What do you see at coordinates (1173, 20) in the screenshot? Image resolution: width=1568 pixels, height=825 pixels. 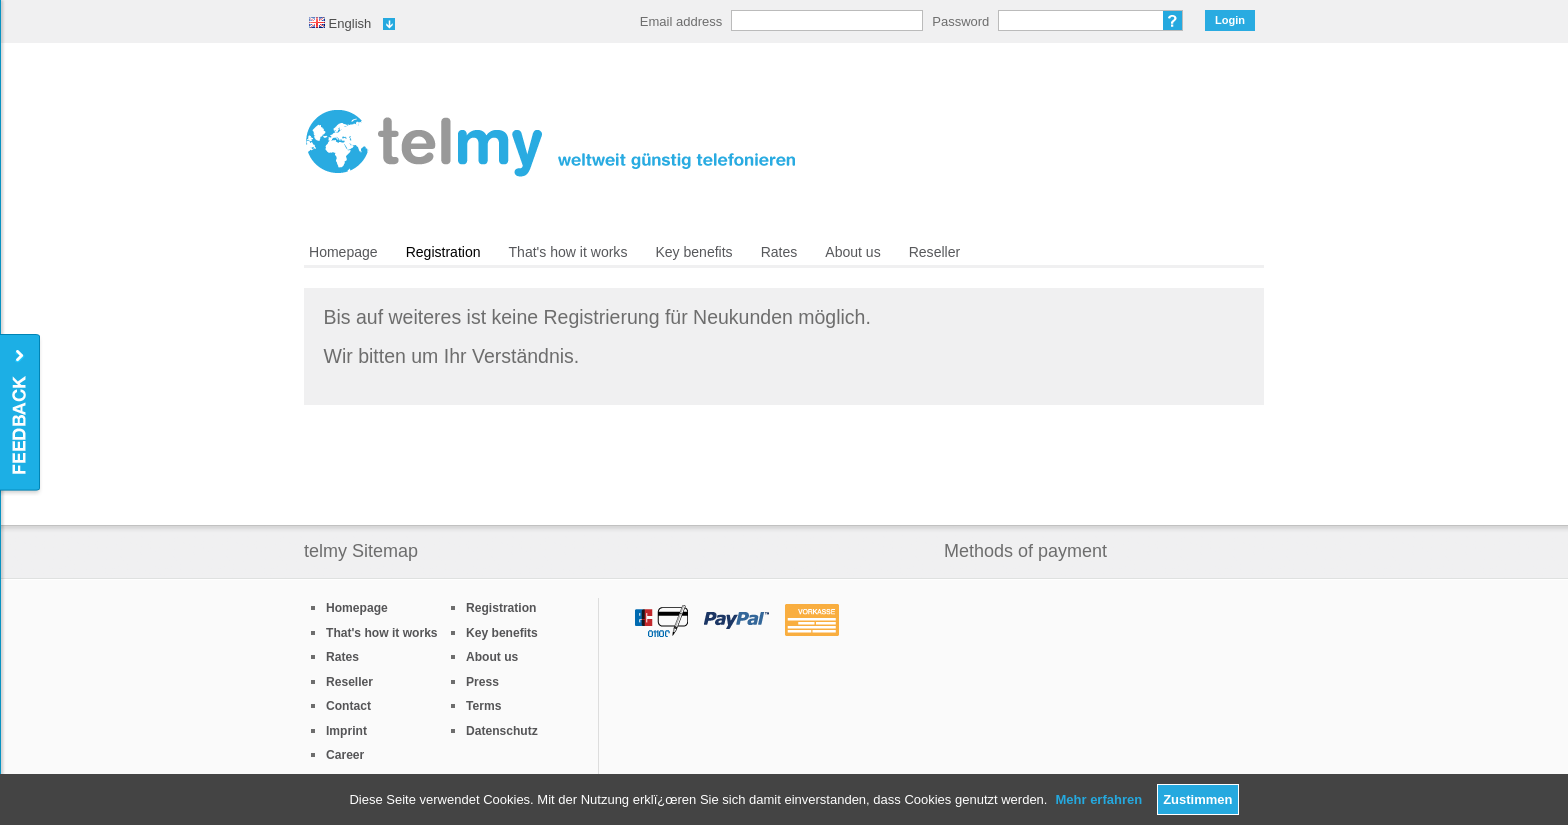 I see `Forgot password?` at bounding box center [1173, 20].